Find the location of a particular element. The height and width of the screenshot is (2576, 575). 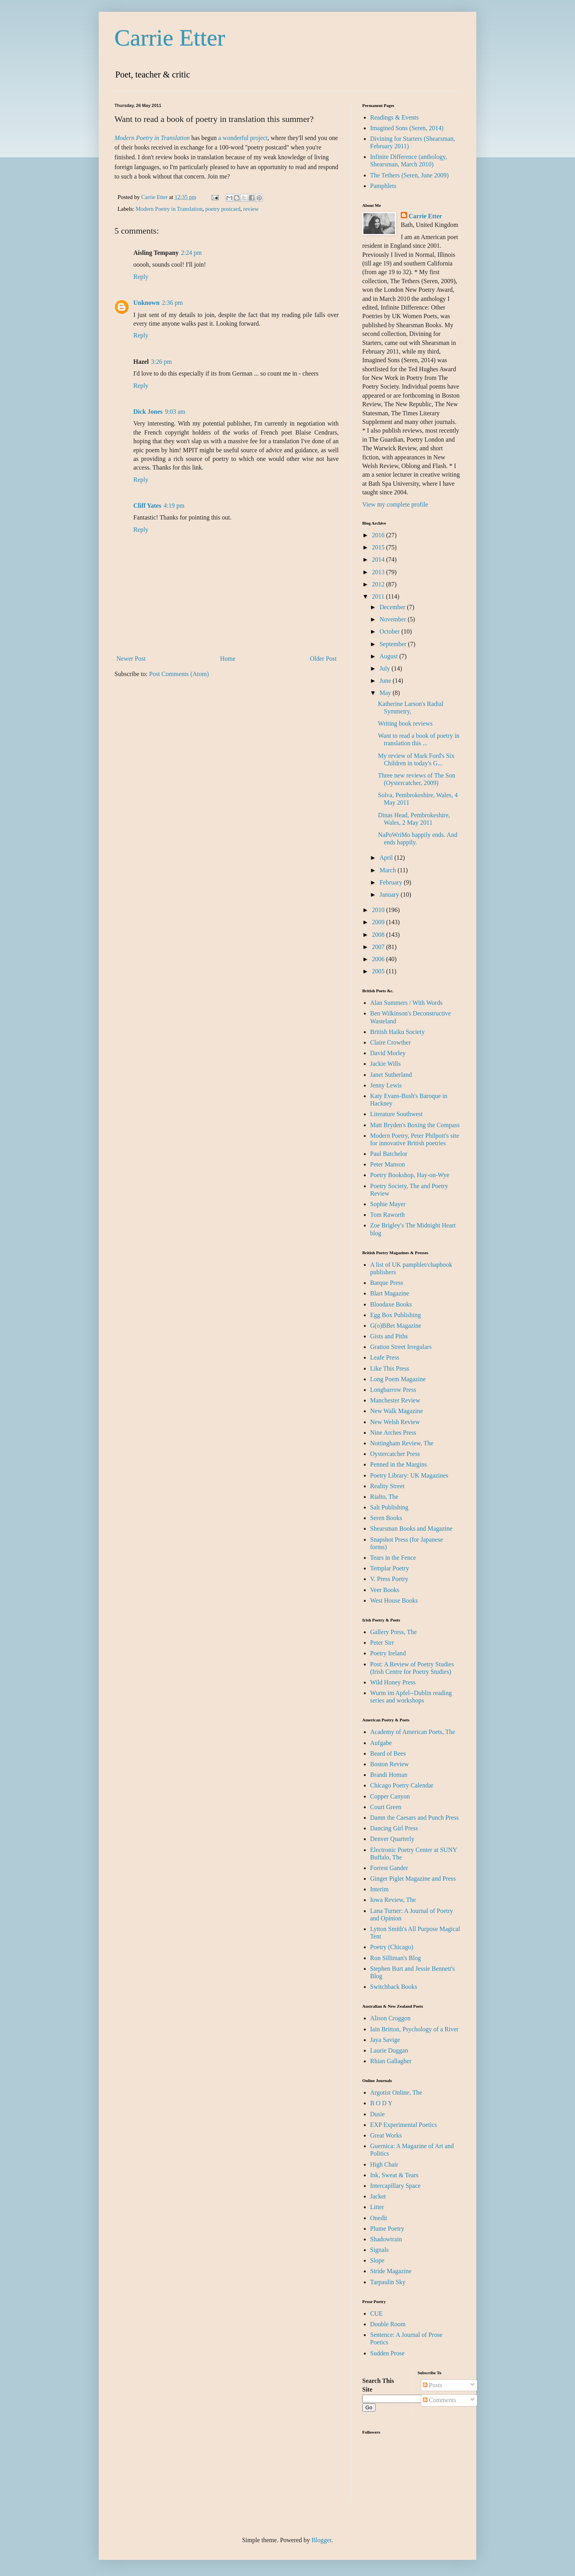

2007 is located at coordinates (379, 946).